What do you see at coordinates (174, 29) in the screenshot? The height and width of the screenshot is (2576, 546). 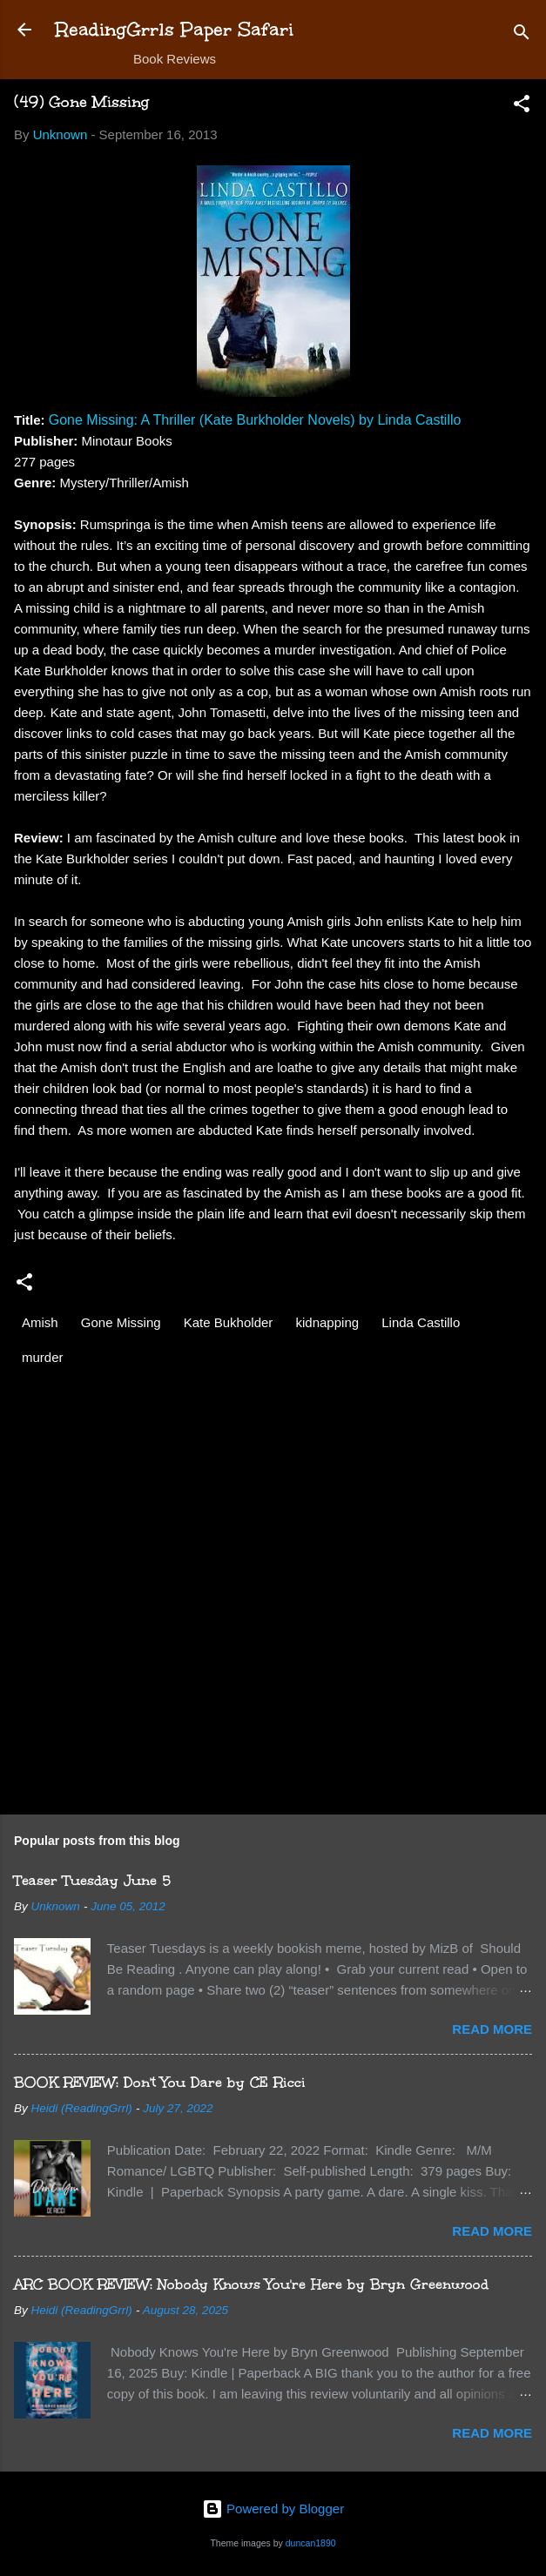 I see `ReadingGrrls Paper Safari` at bounding box center [174, 29].